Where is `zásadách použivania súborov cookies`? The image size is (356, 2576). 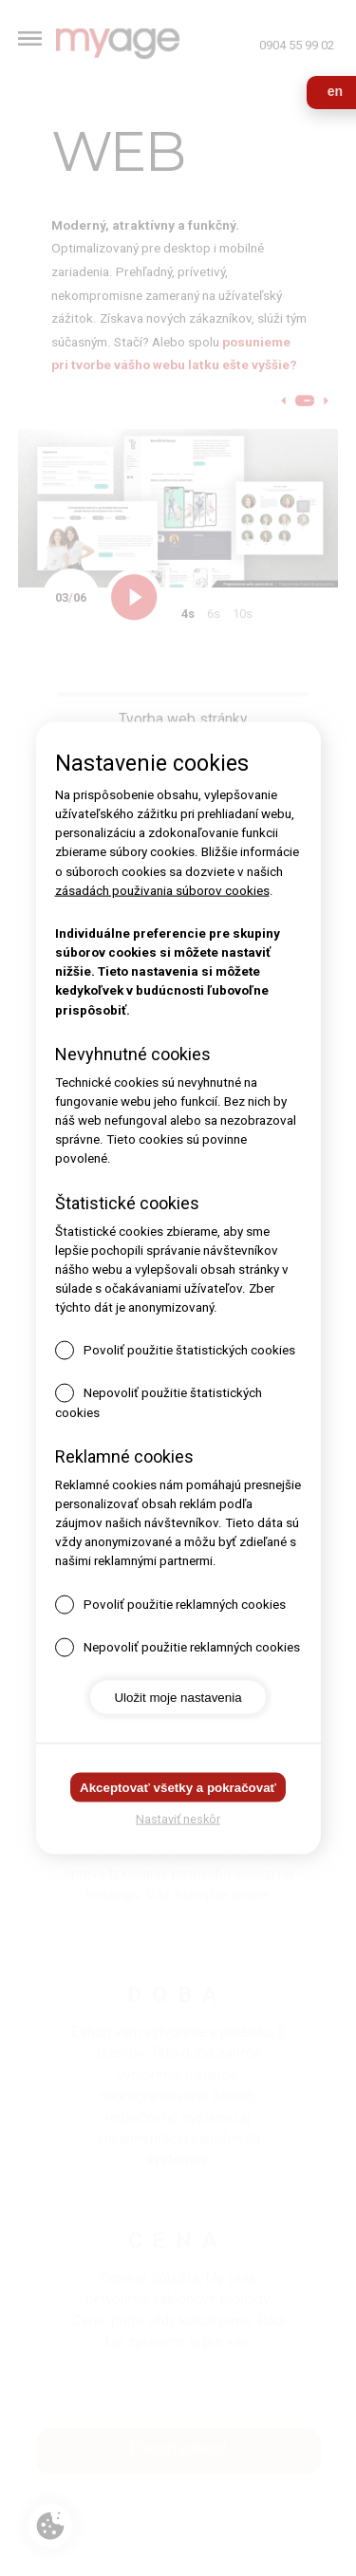
zásadách použivania súborov cookies is located at coordinates (162, 890).